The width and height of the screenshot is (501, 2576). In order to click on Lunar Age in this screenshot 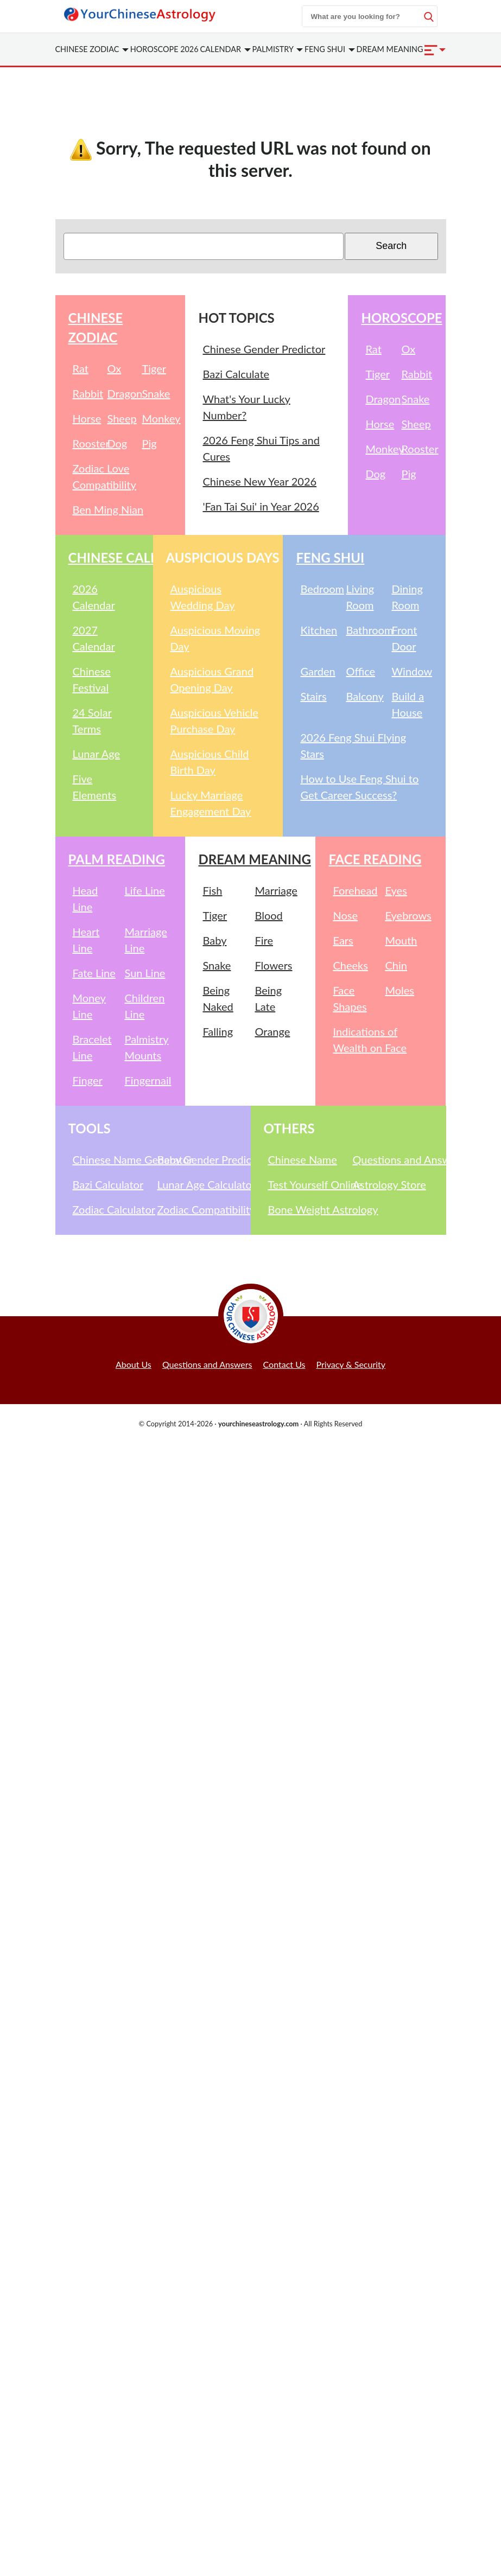, I will do `click(97, 753)`.